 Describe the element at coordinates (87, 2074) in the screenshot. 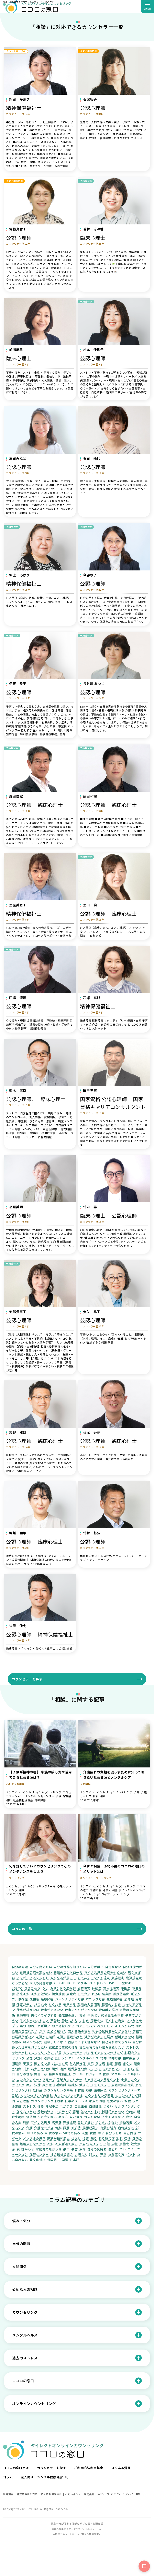

I see `カール・ロジャーズ` at that location.